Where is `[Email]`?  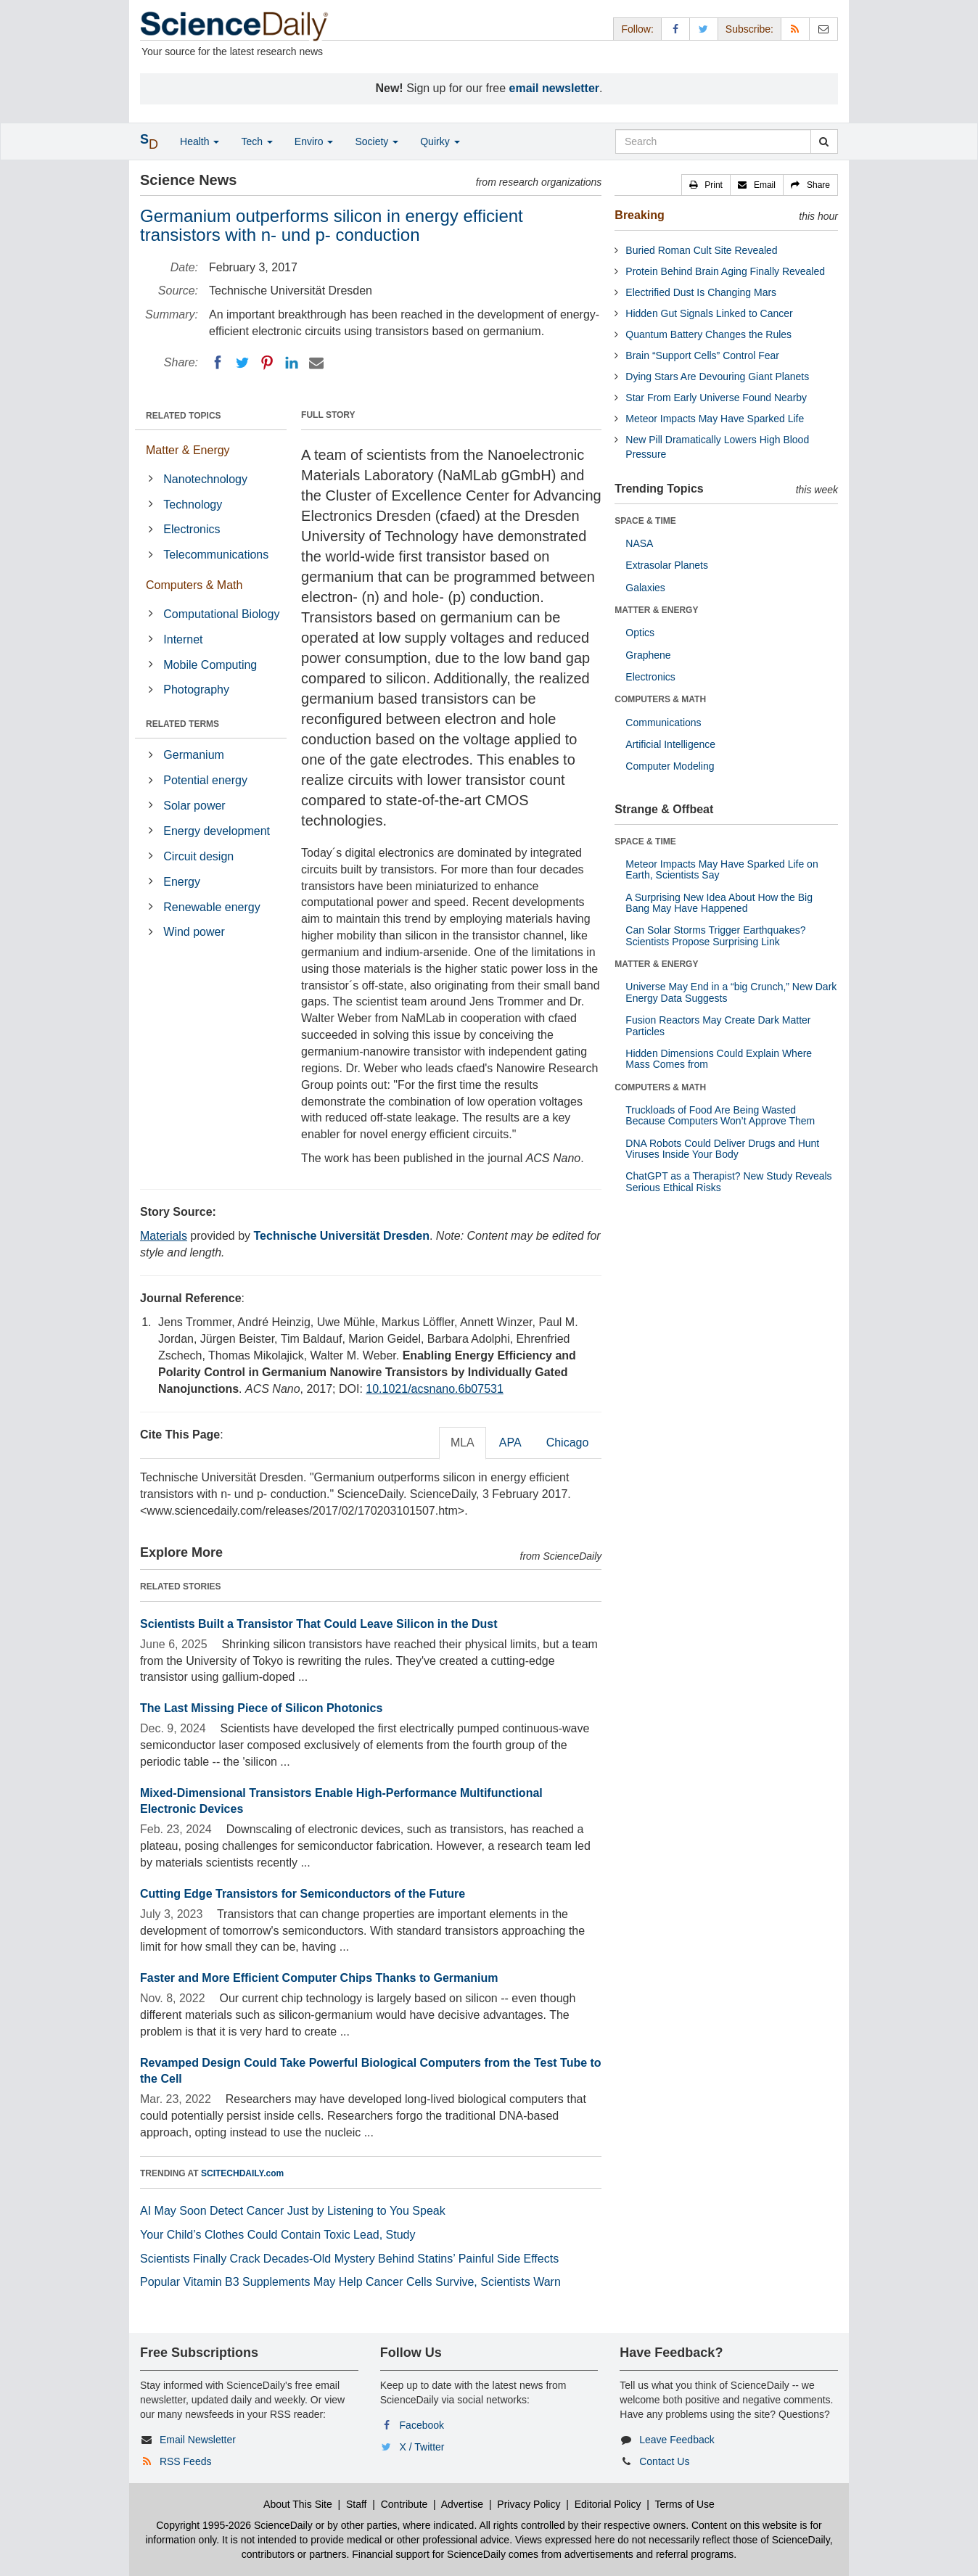 [Email] is located at coordinates (316, 362).